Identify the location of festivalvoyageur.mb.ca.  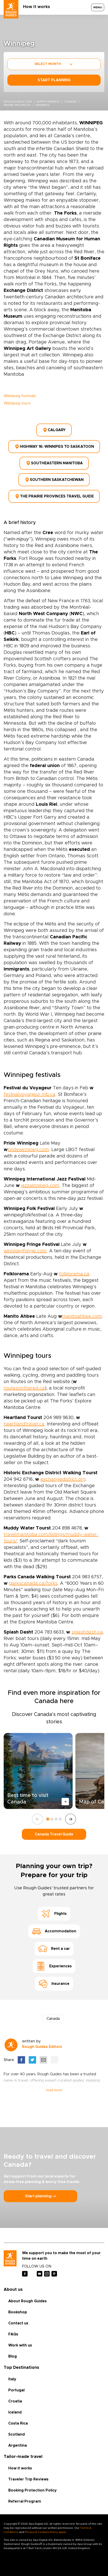
(29, 1094).